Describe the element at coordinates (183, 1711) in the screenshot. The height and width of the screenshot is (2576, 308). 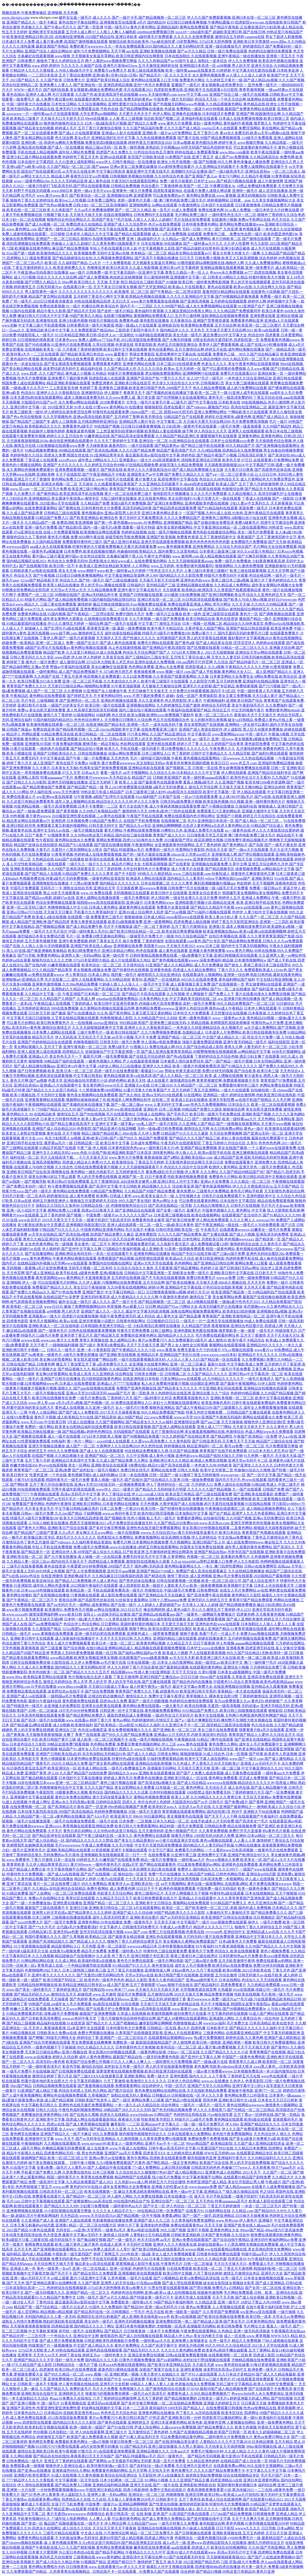
I see `日韩亚洲一区中文字幕在线,黄色视频免费观看网站,9191精品国产免费久久,欧美日韩三四级视频在线观看` at that location.